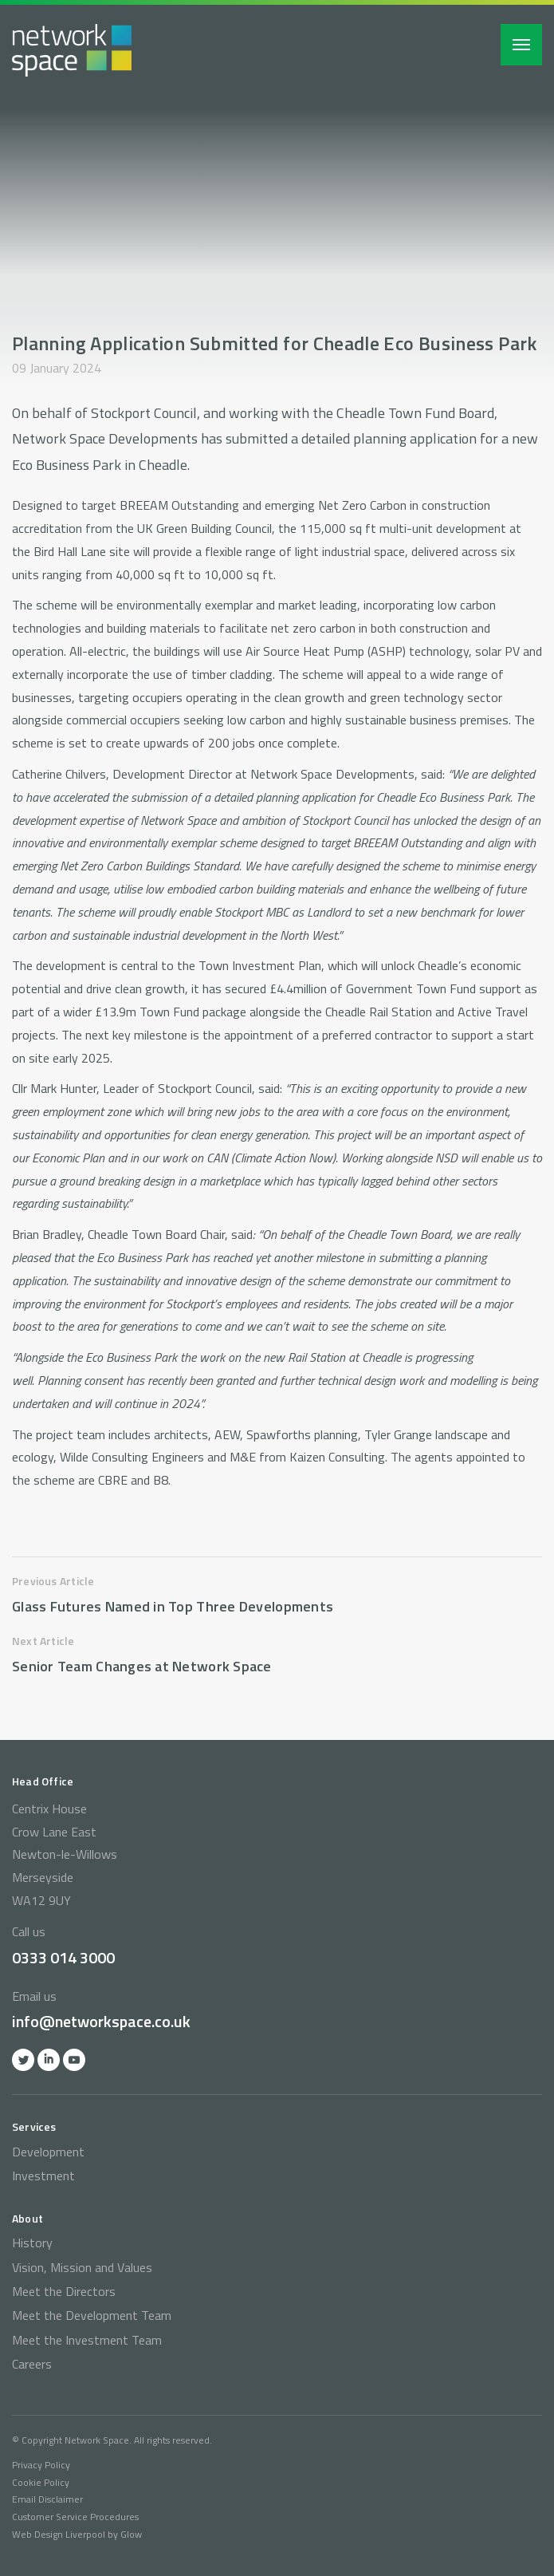 This screenshot has height=2576, width=554. I want to click on Meet the Investment Team, so click(87, 2339).